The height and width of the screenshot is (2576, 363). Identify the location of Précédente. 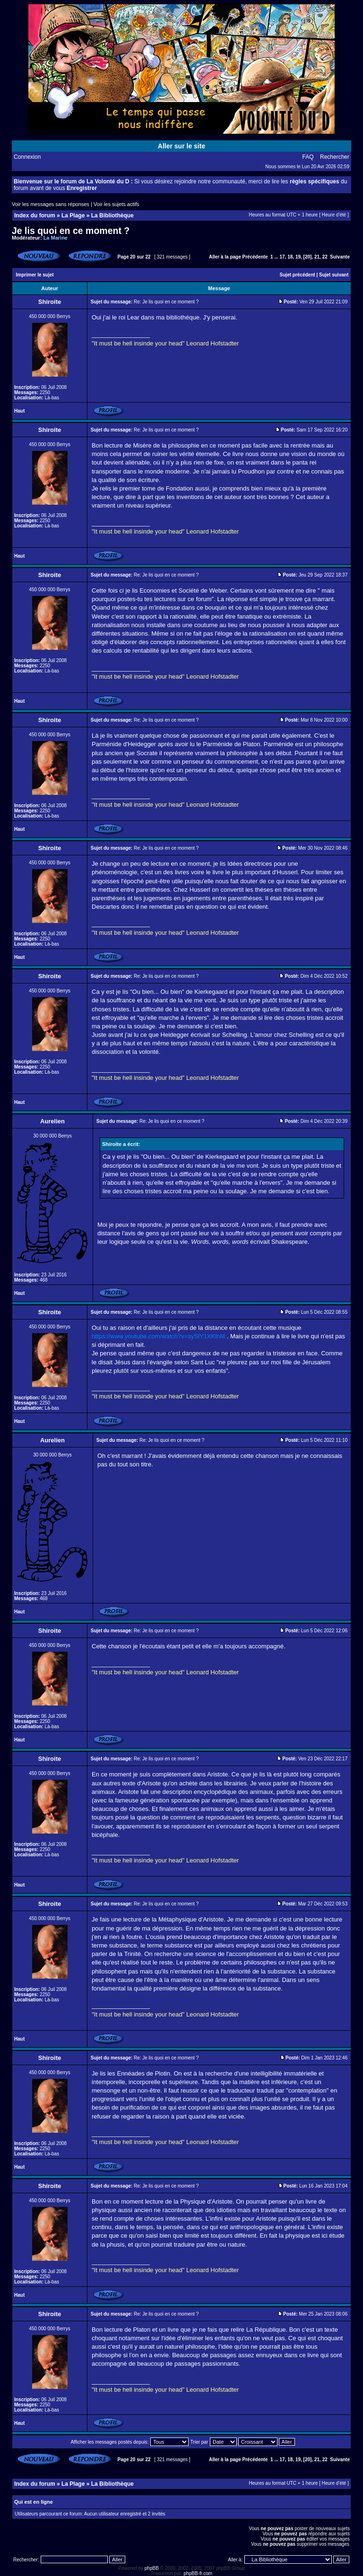
(255, 256).